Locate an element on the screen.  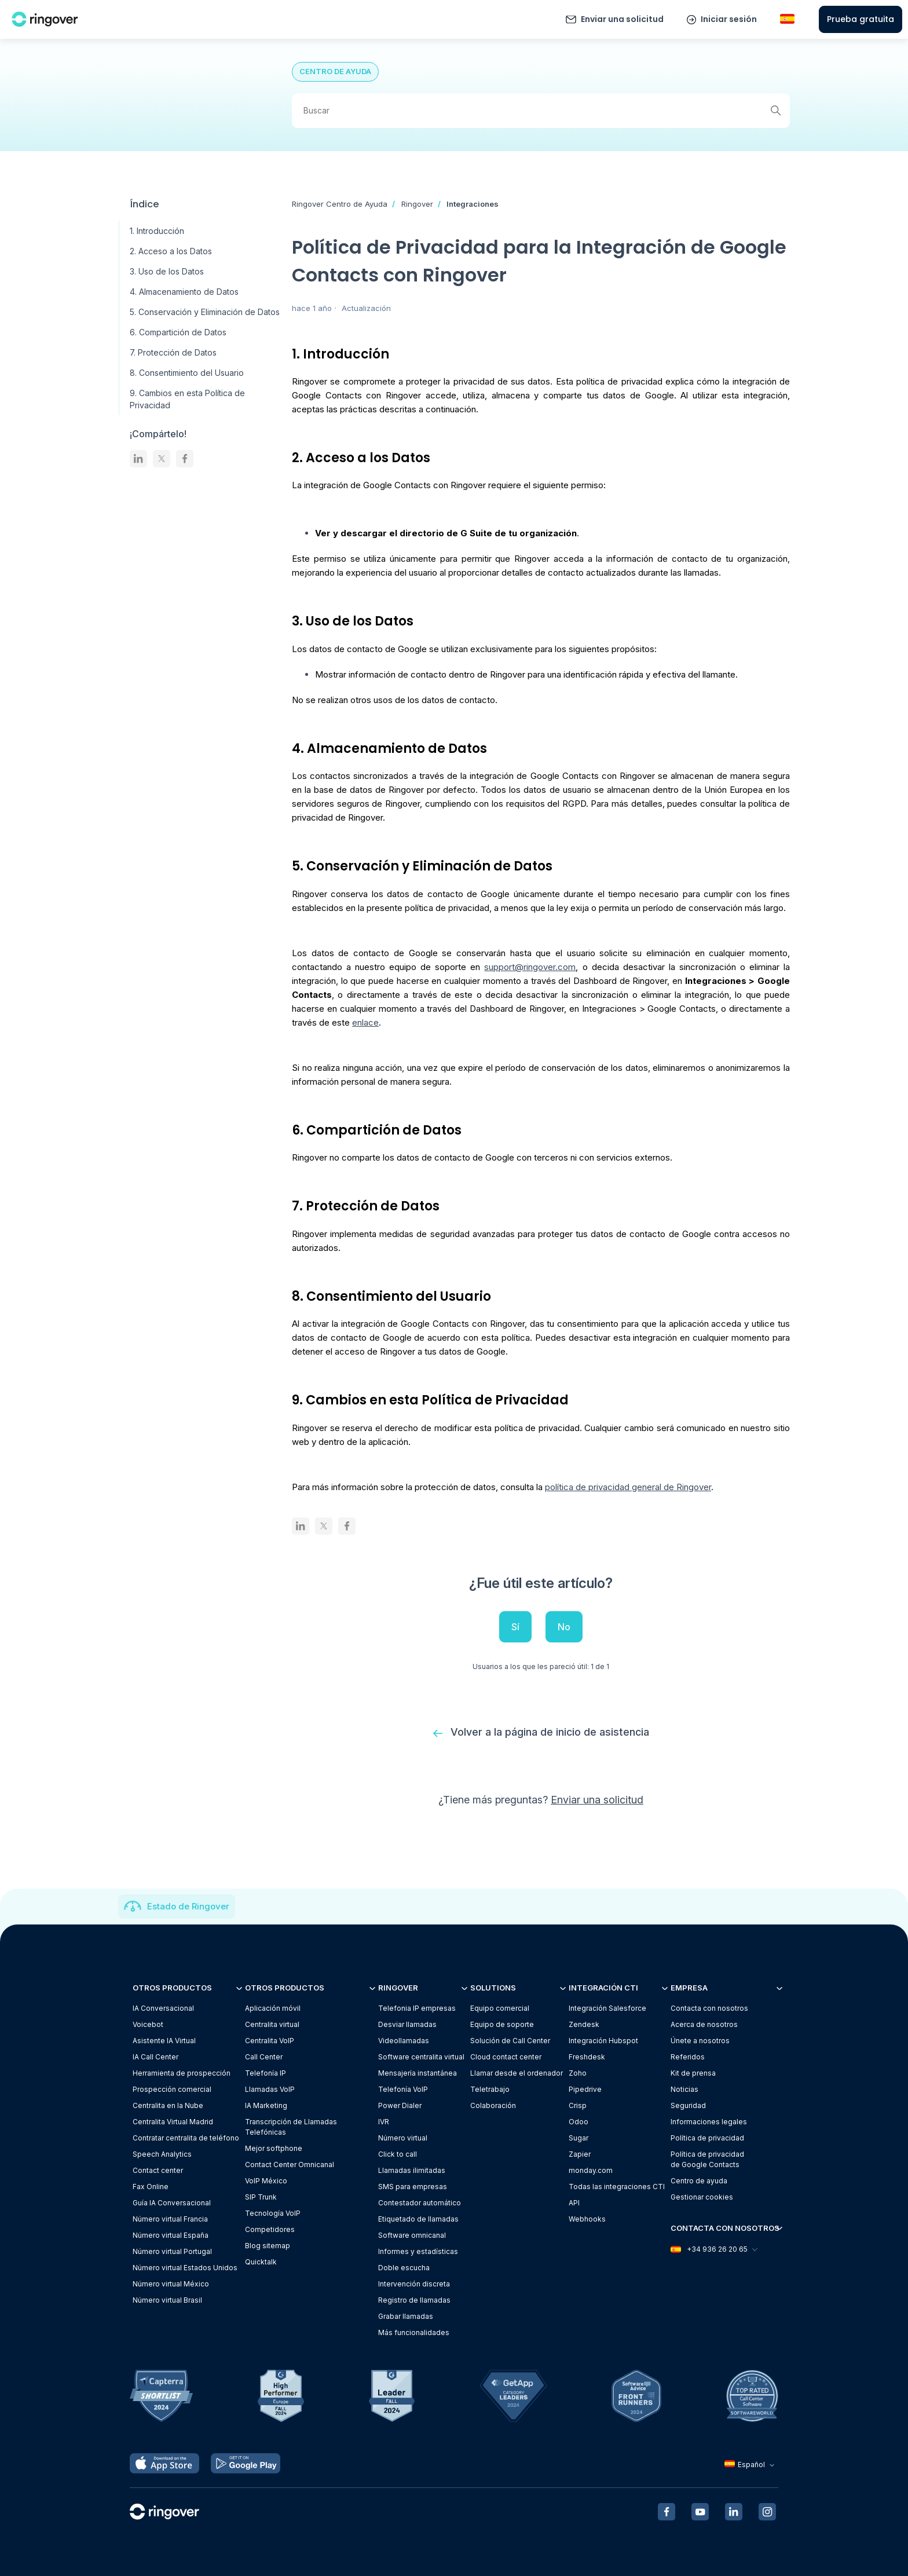
Número virtual is located at coordinates (402, 2138).